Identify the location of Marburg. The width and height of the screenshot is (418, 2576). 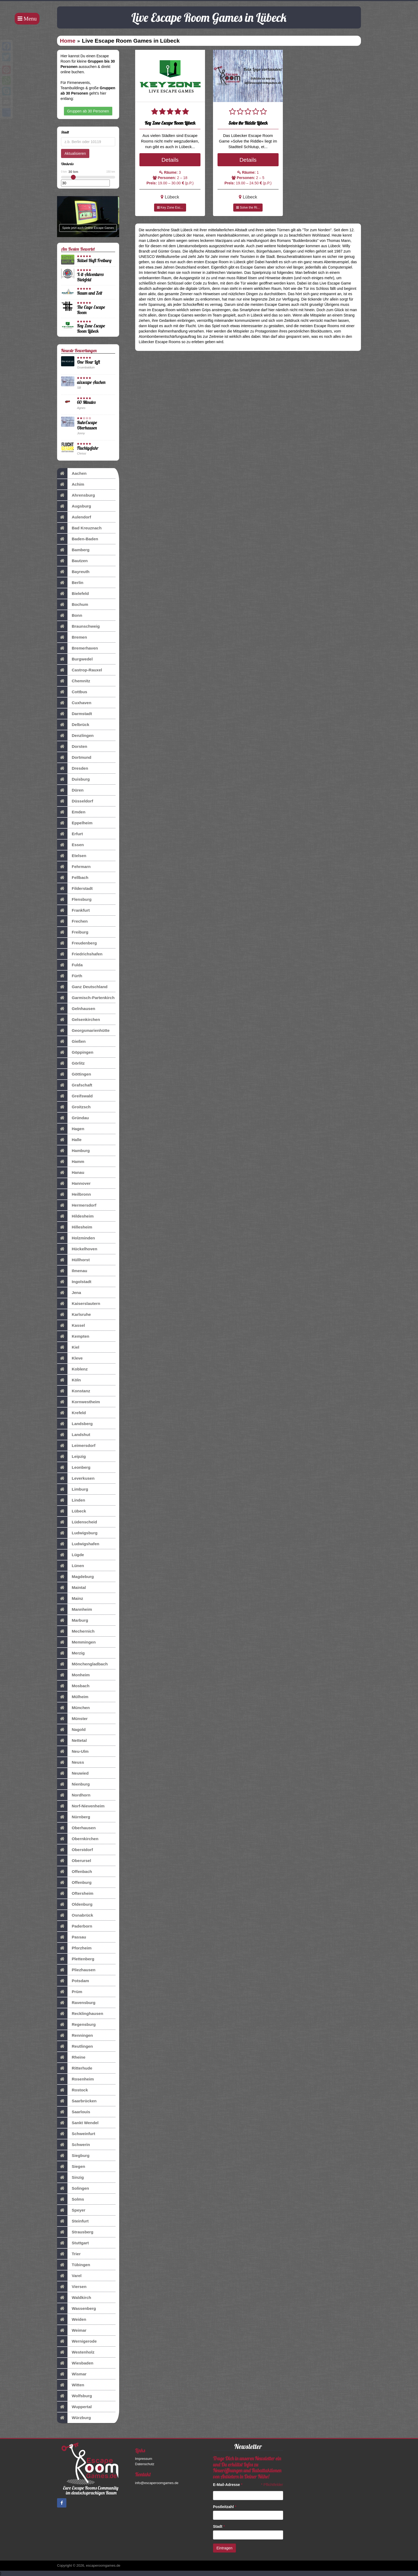
(72, 1620).